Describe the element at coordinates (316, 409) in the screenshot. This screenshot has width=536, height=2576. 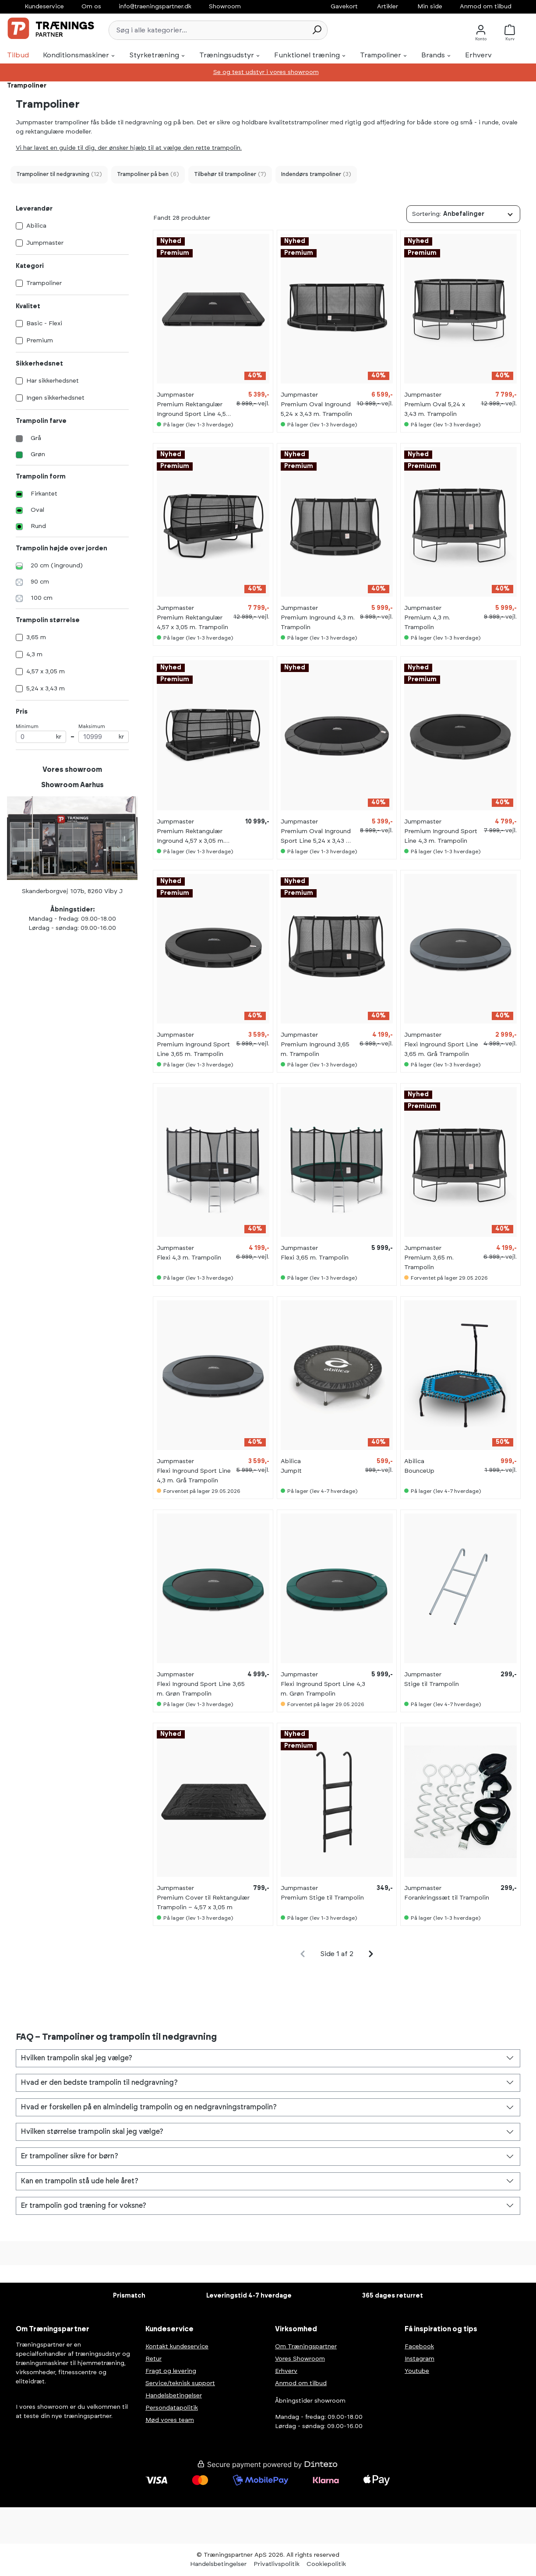
I see `Premium Oval Inground 5,24 x 3,43 m. Trampolin` at that location.